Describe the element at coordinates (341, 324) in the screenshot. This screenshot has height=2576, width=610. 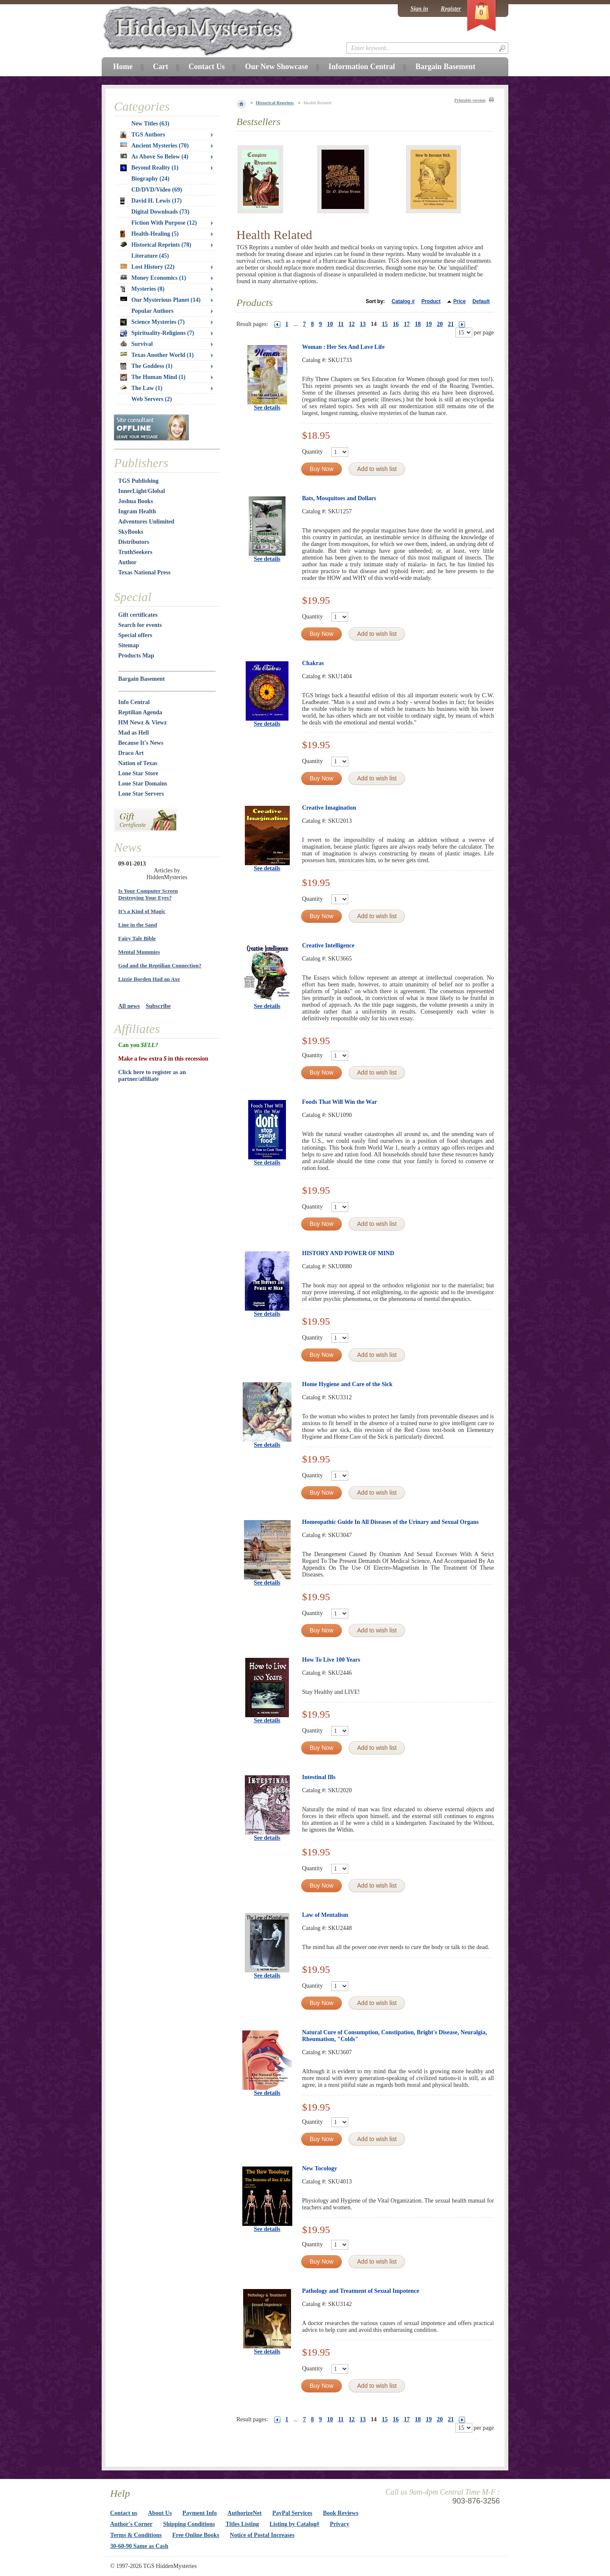
I see `11` at that location.